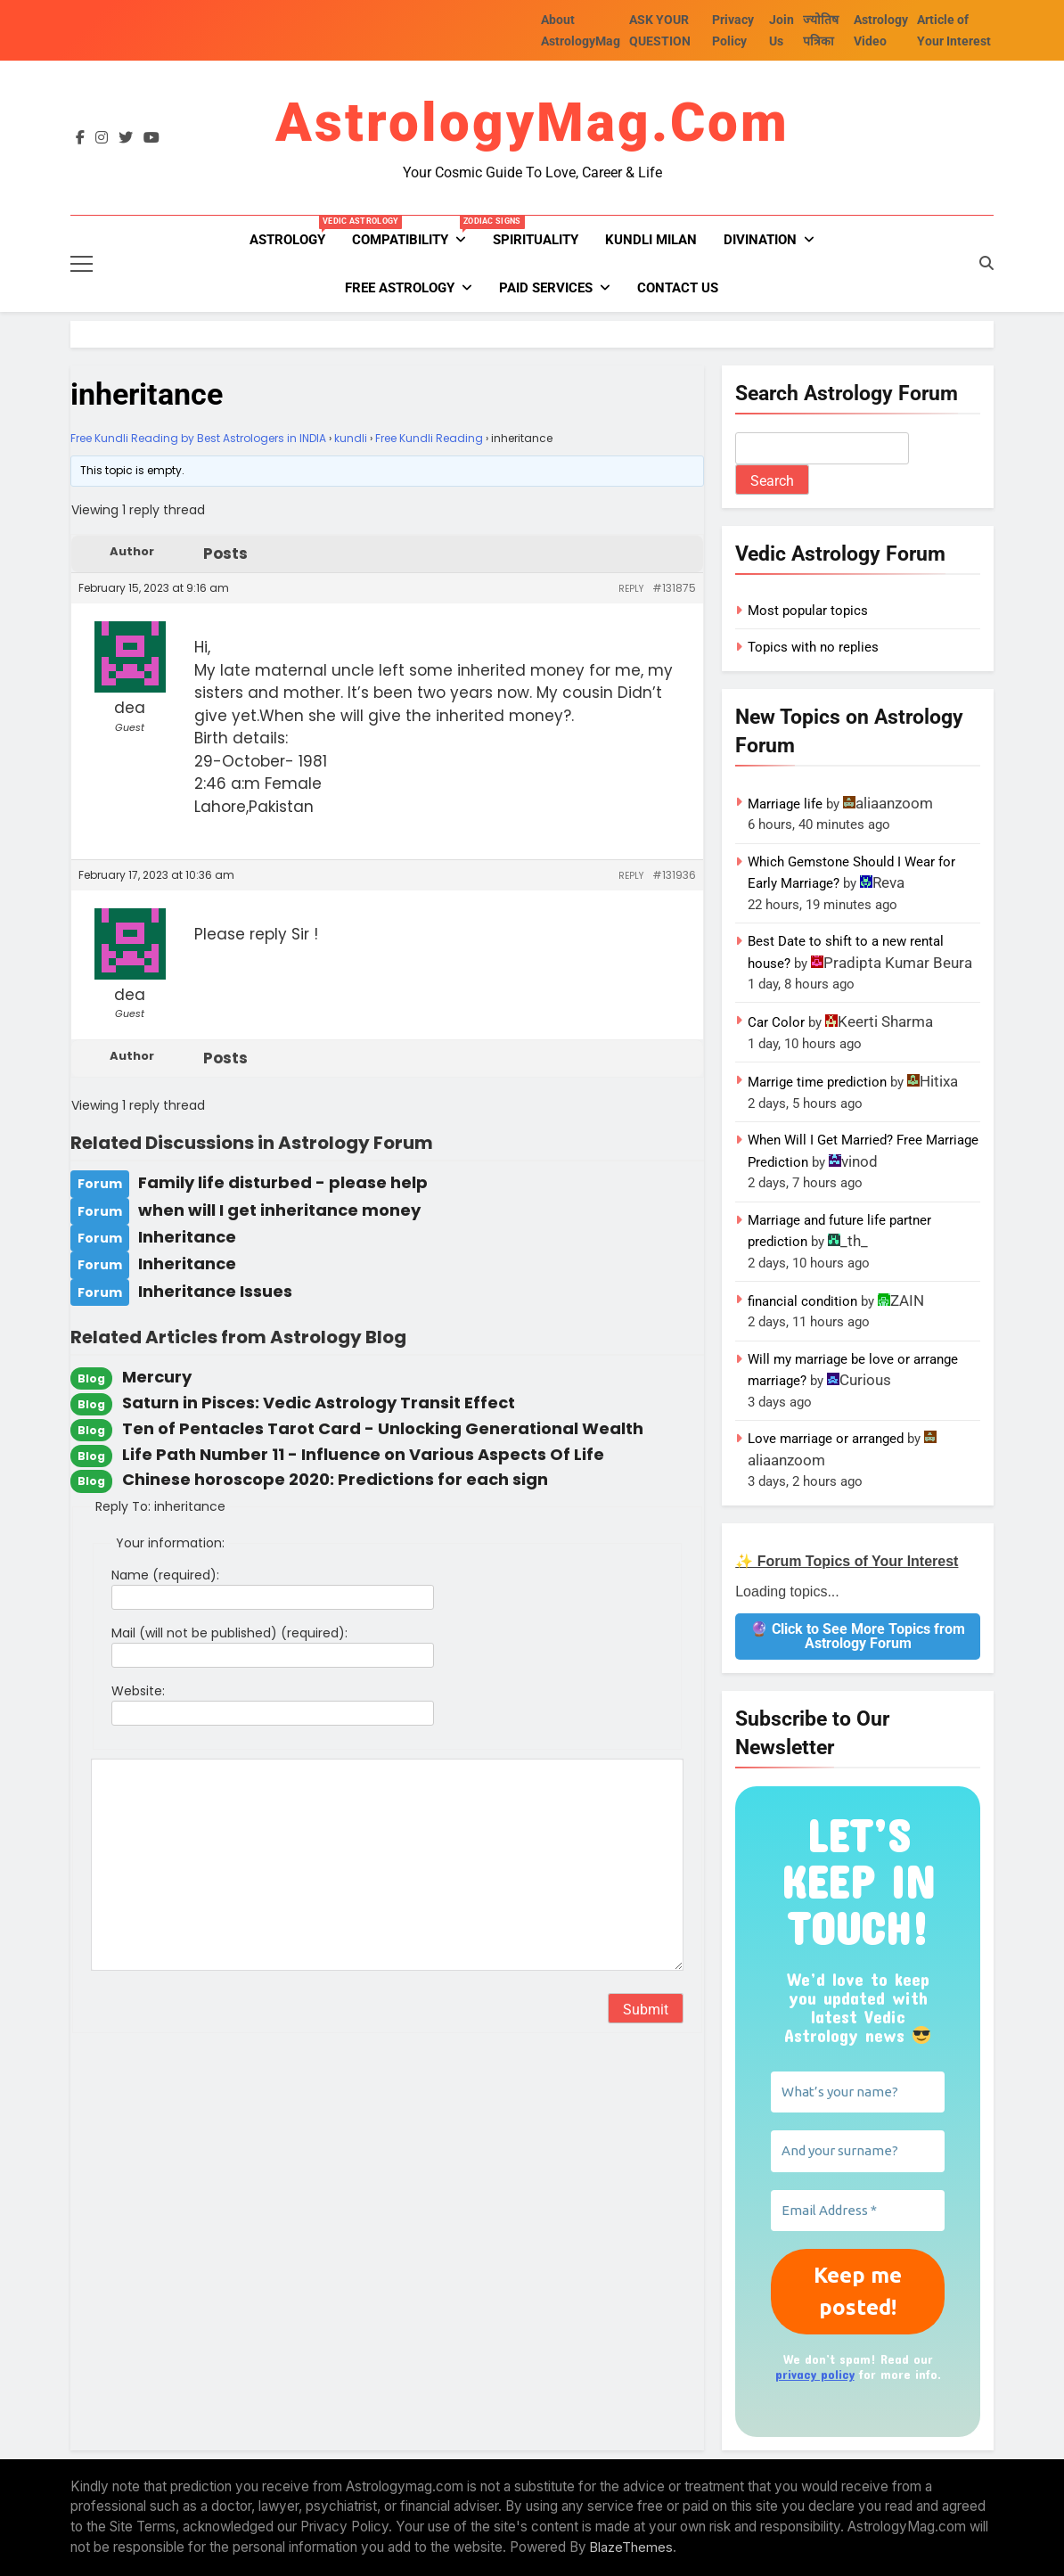 The width and height of the screenshot is (1064, 2576). I want to click on AstrologyMag.com, so click(532, 122).